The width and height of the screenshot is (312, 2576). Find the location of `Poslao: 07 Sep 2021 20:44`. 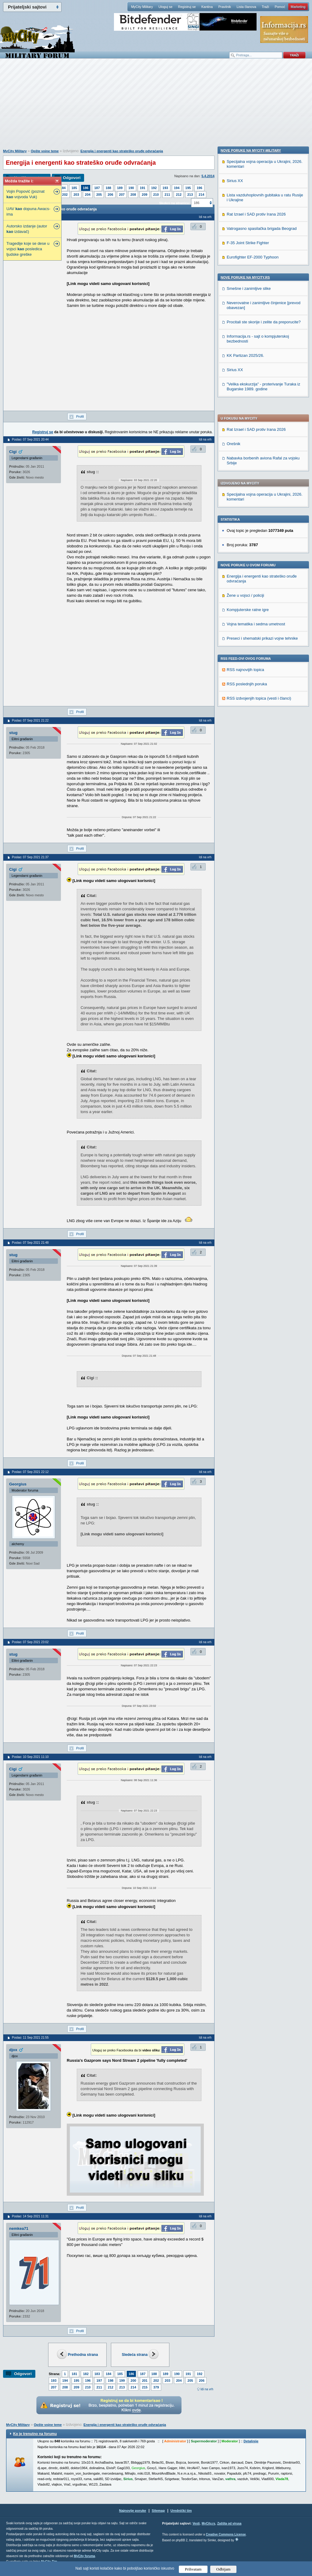

Poslao: 07 Sep 2021 20:44 is located at coordinates (30, 439).